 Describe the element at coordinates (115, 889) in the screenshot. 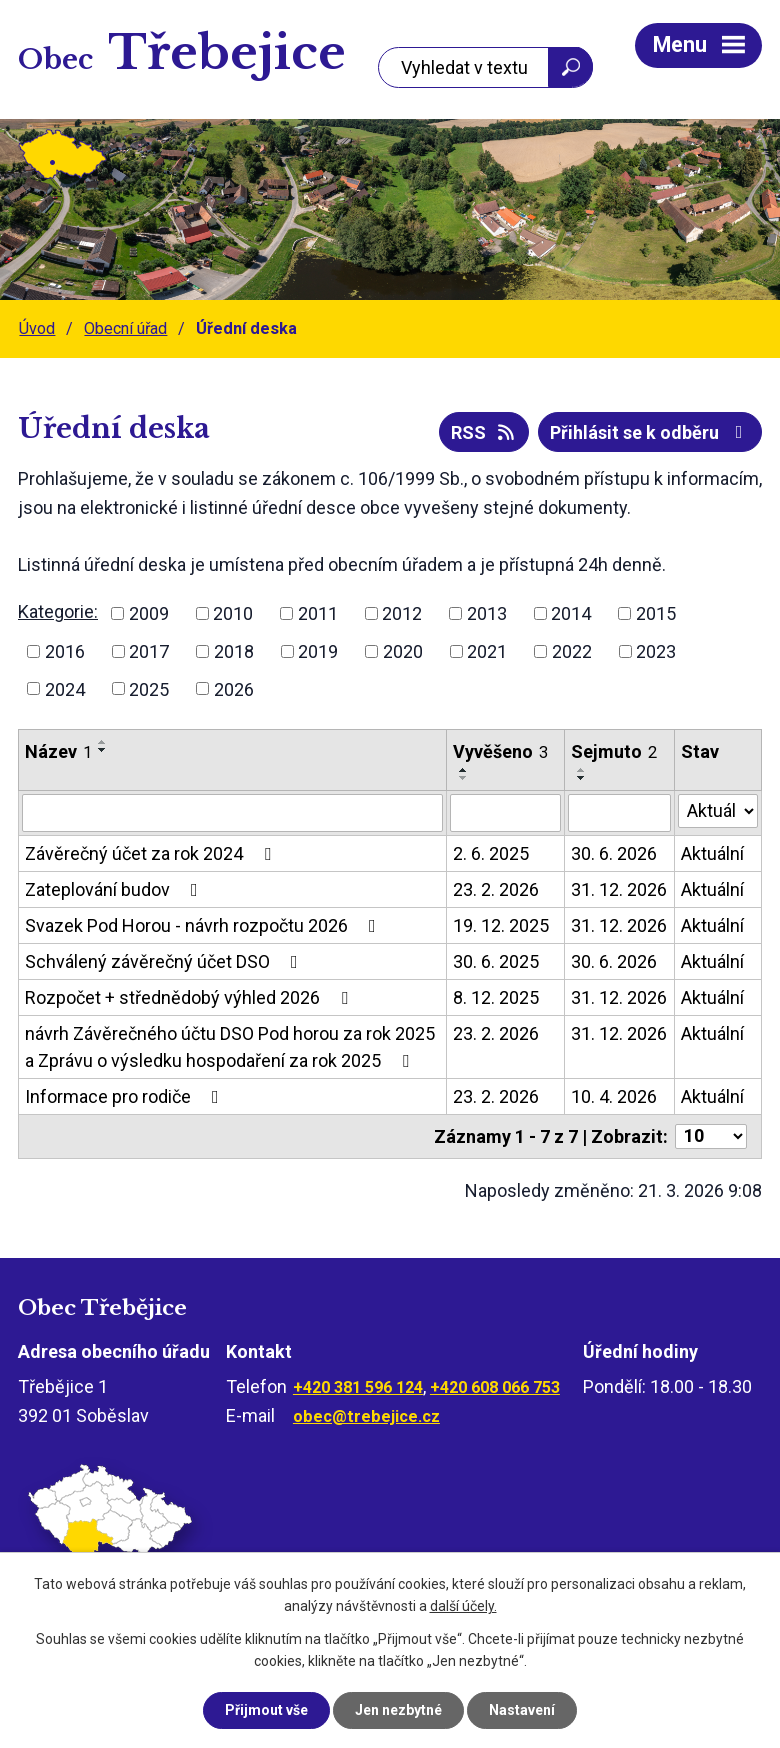

I see `Zateplování budov` at that location.